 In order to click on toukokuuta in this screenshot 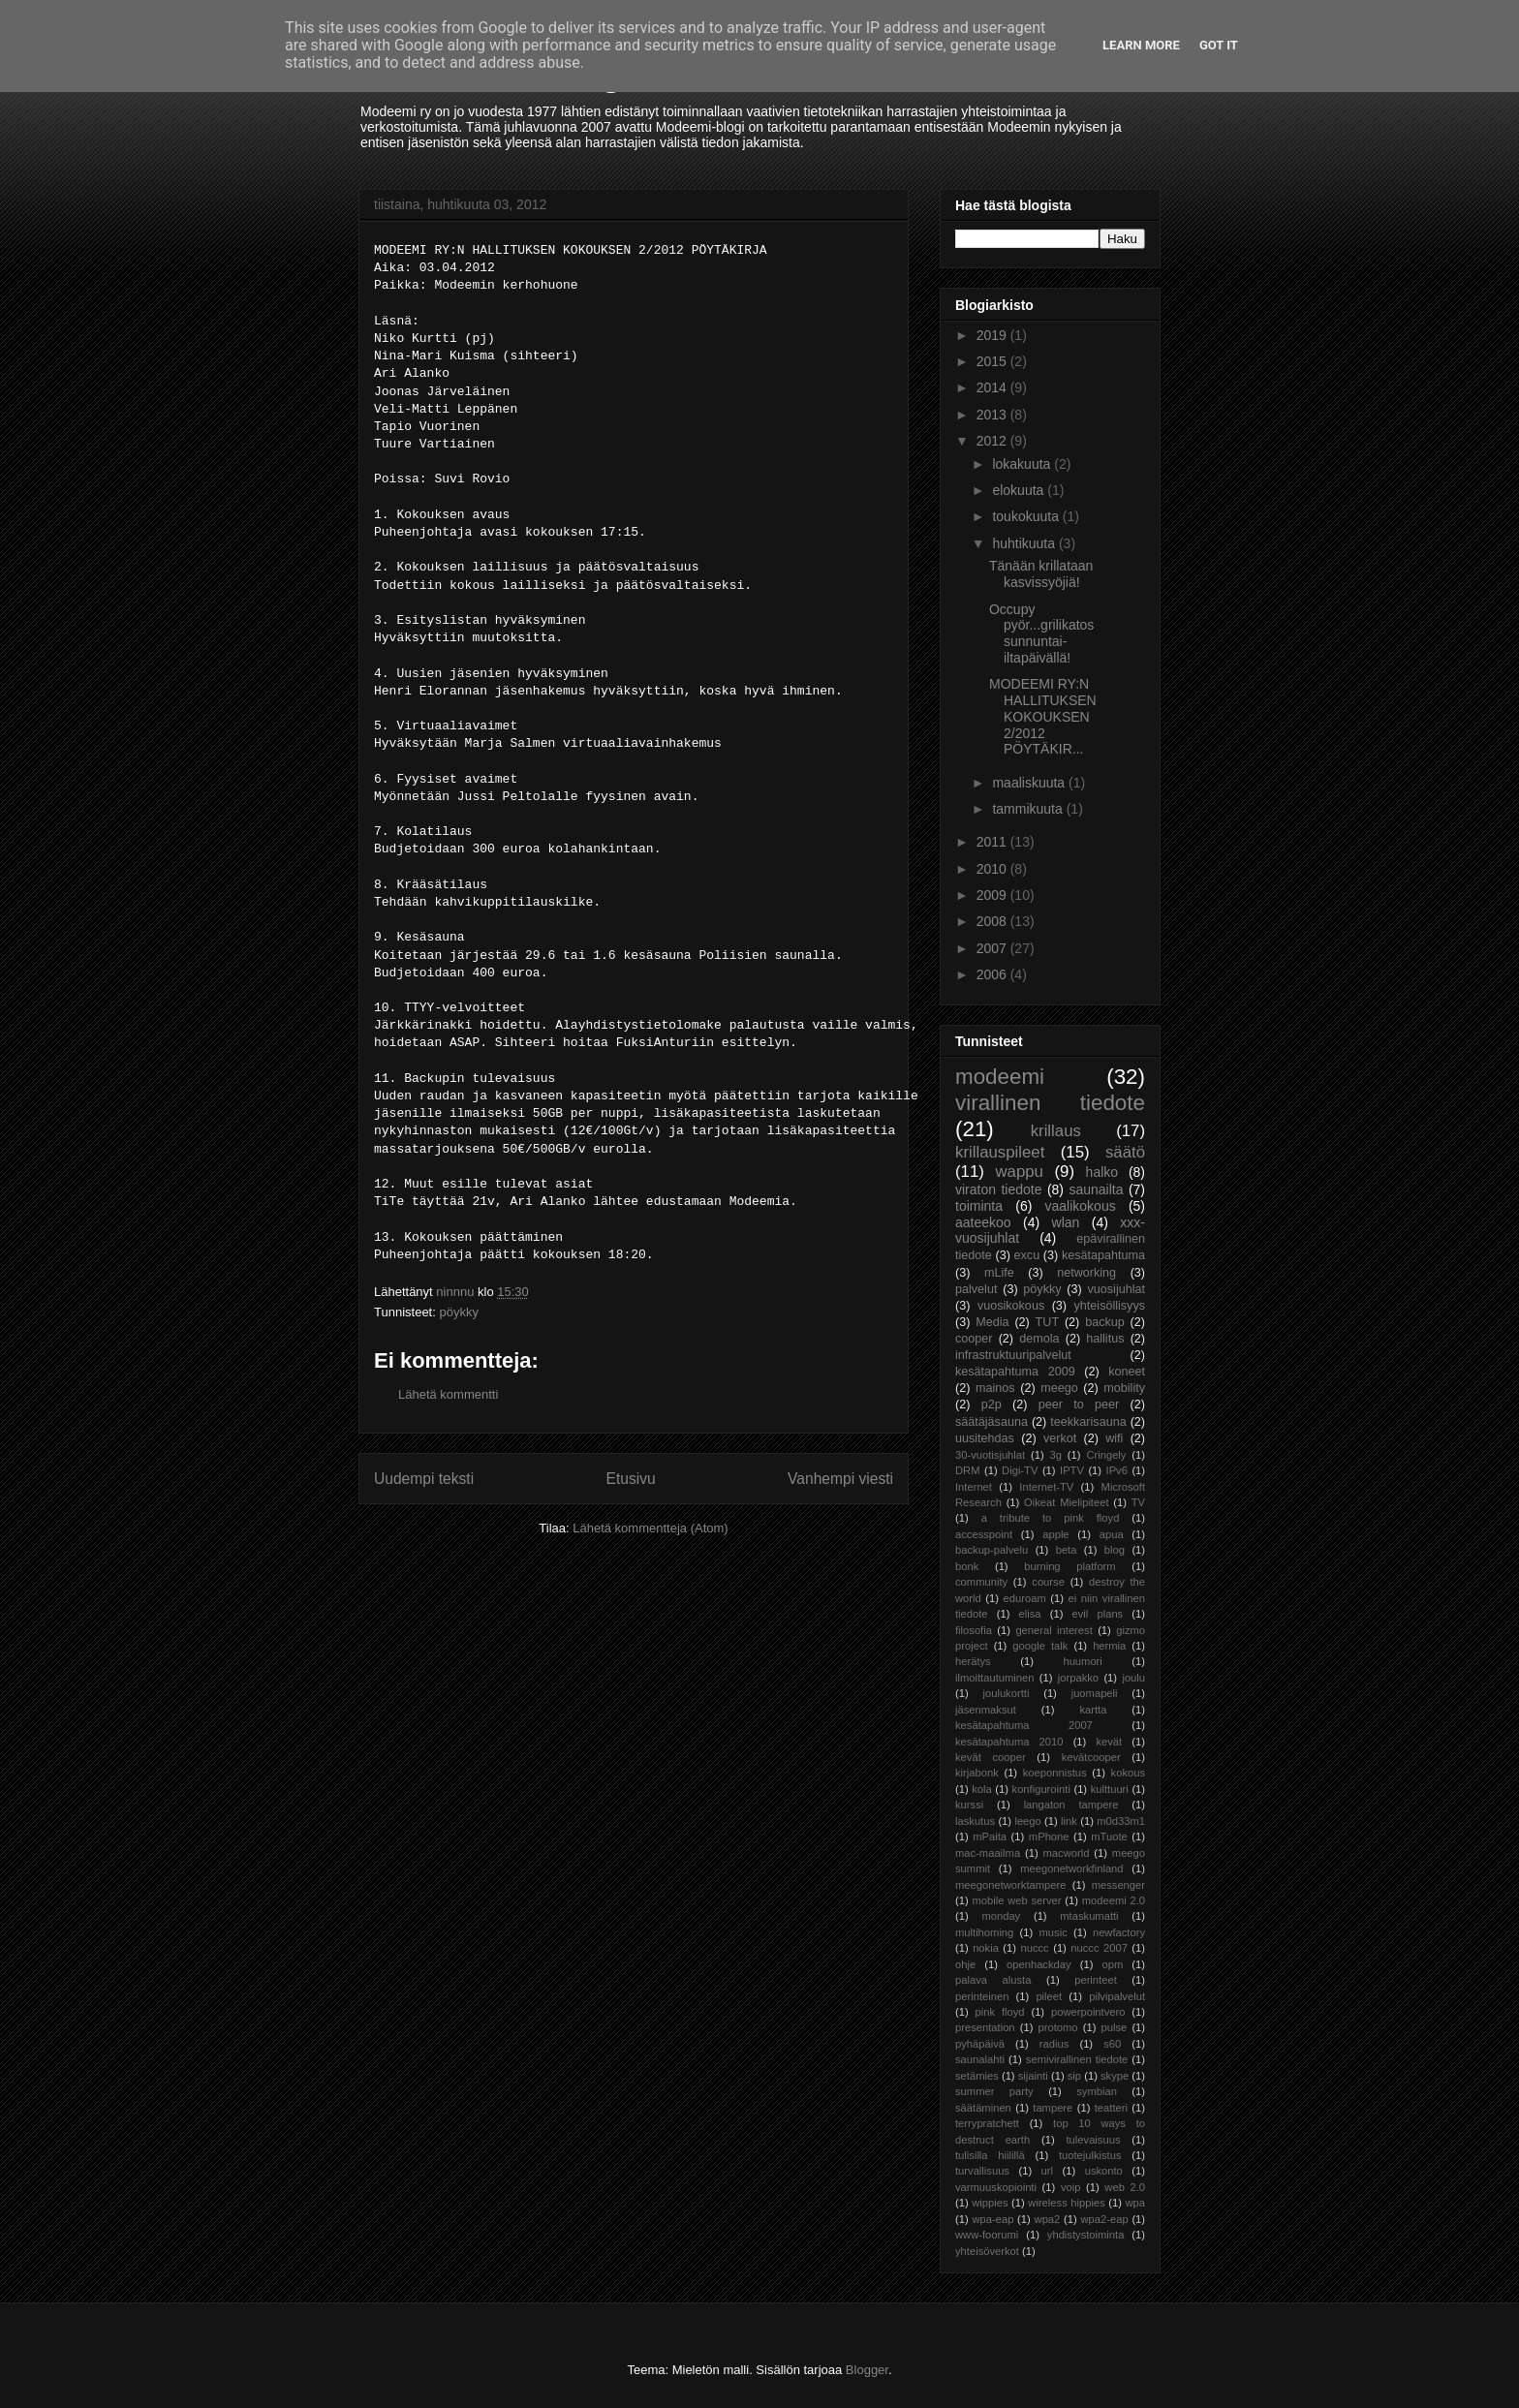, I will do `click(1027, 516)`.